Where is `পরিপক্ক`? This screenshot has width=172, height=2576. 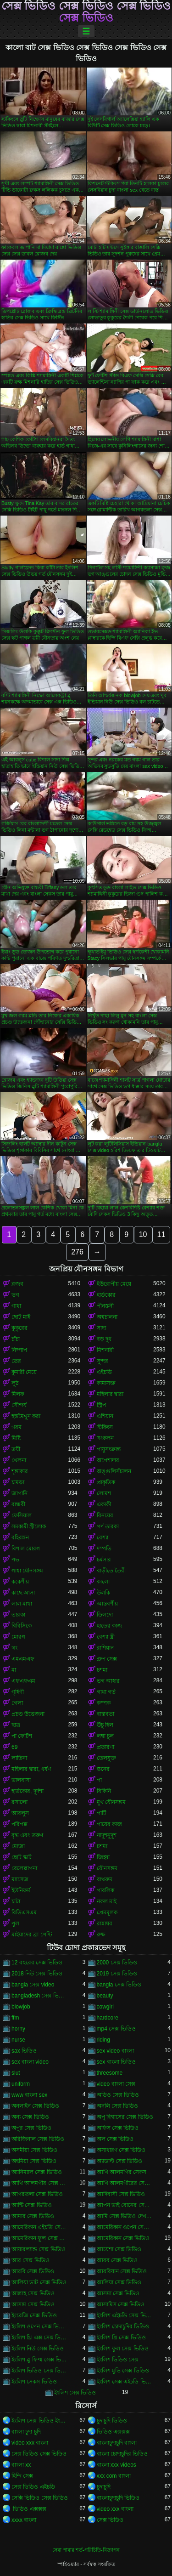 পরিপক্ক is located at coordinates (19, 1824).